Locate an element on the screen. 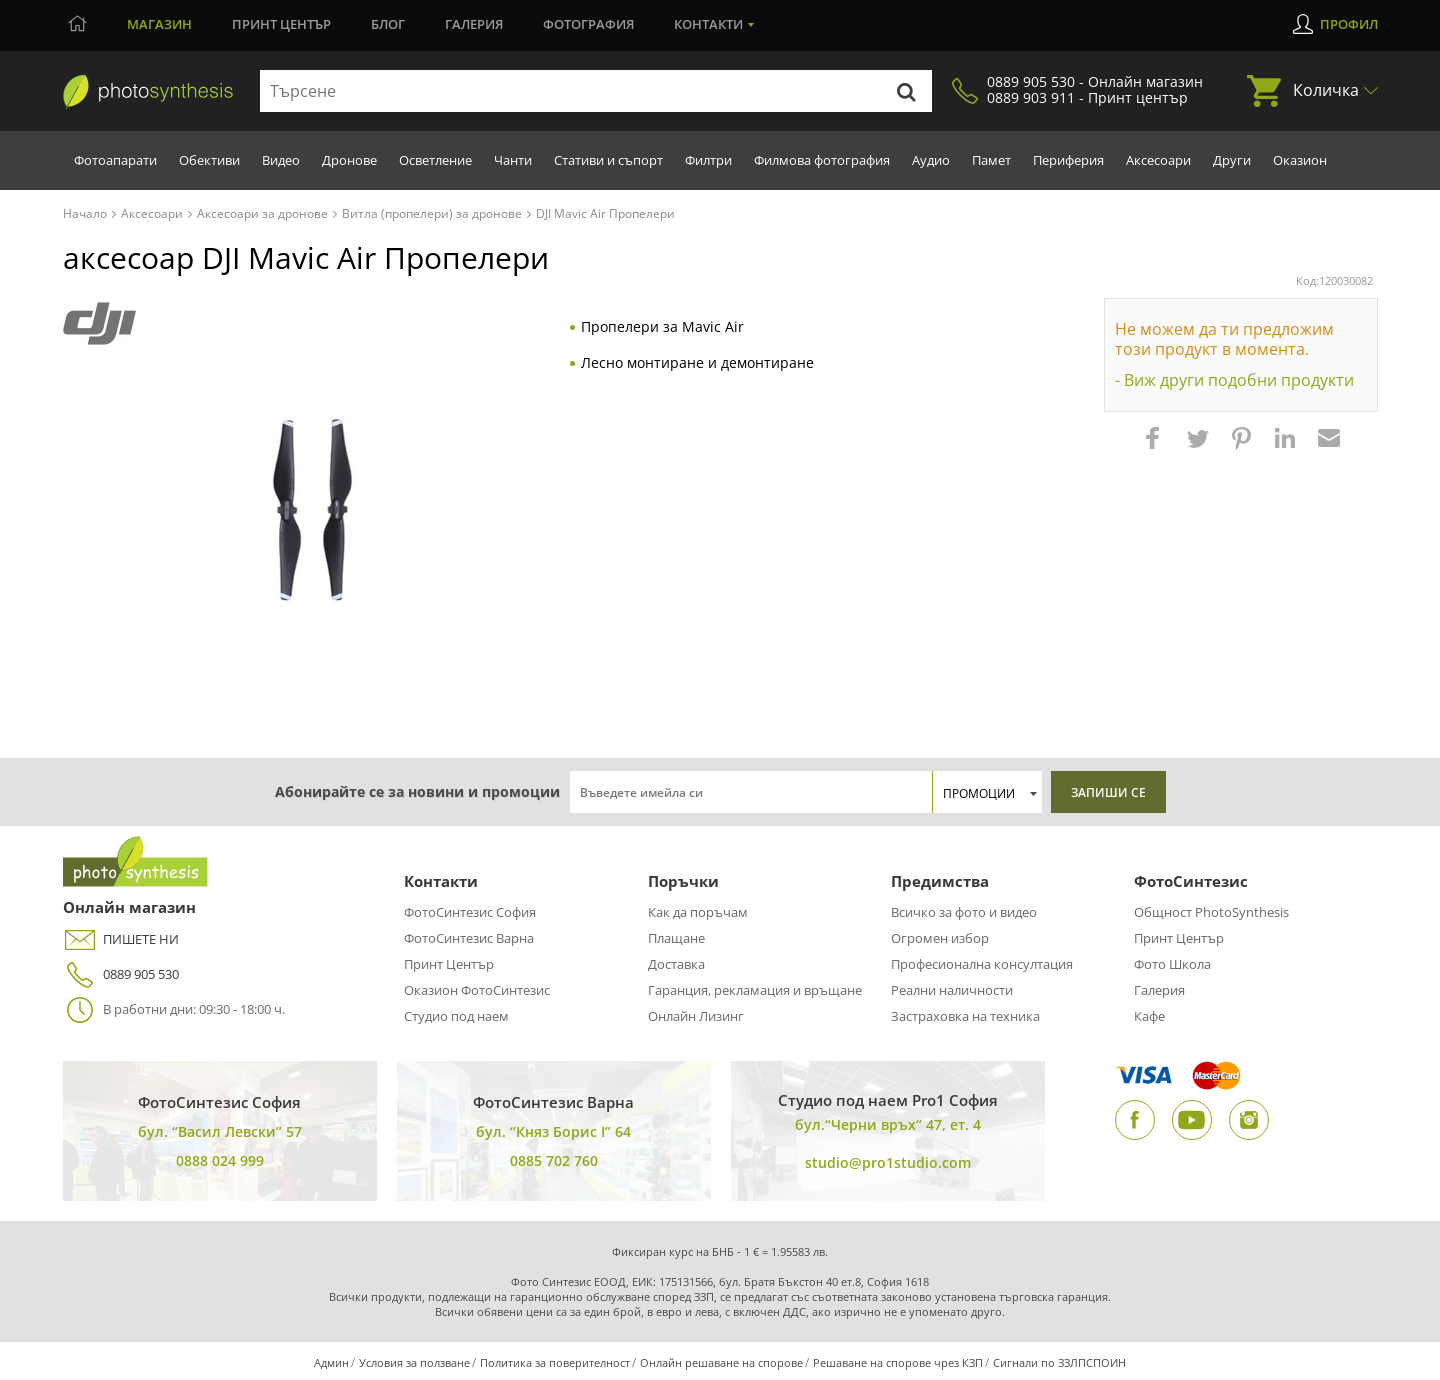 The height and width of the screenshot is (1380, 1440). Обективи is located at coordinates (209, 160).